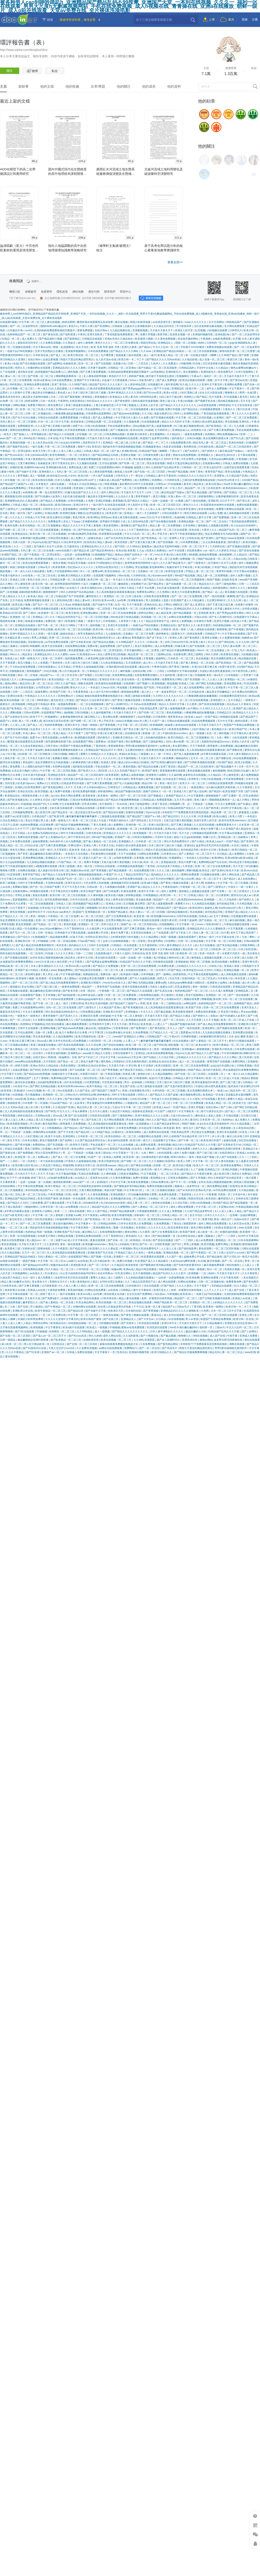  I want to click on 午夜精品视频在线观看, so click(237, 924).